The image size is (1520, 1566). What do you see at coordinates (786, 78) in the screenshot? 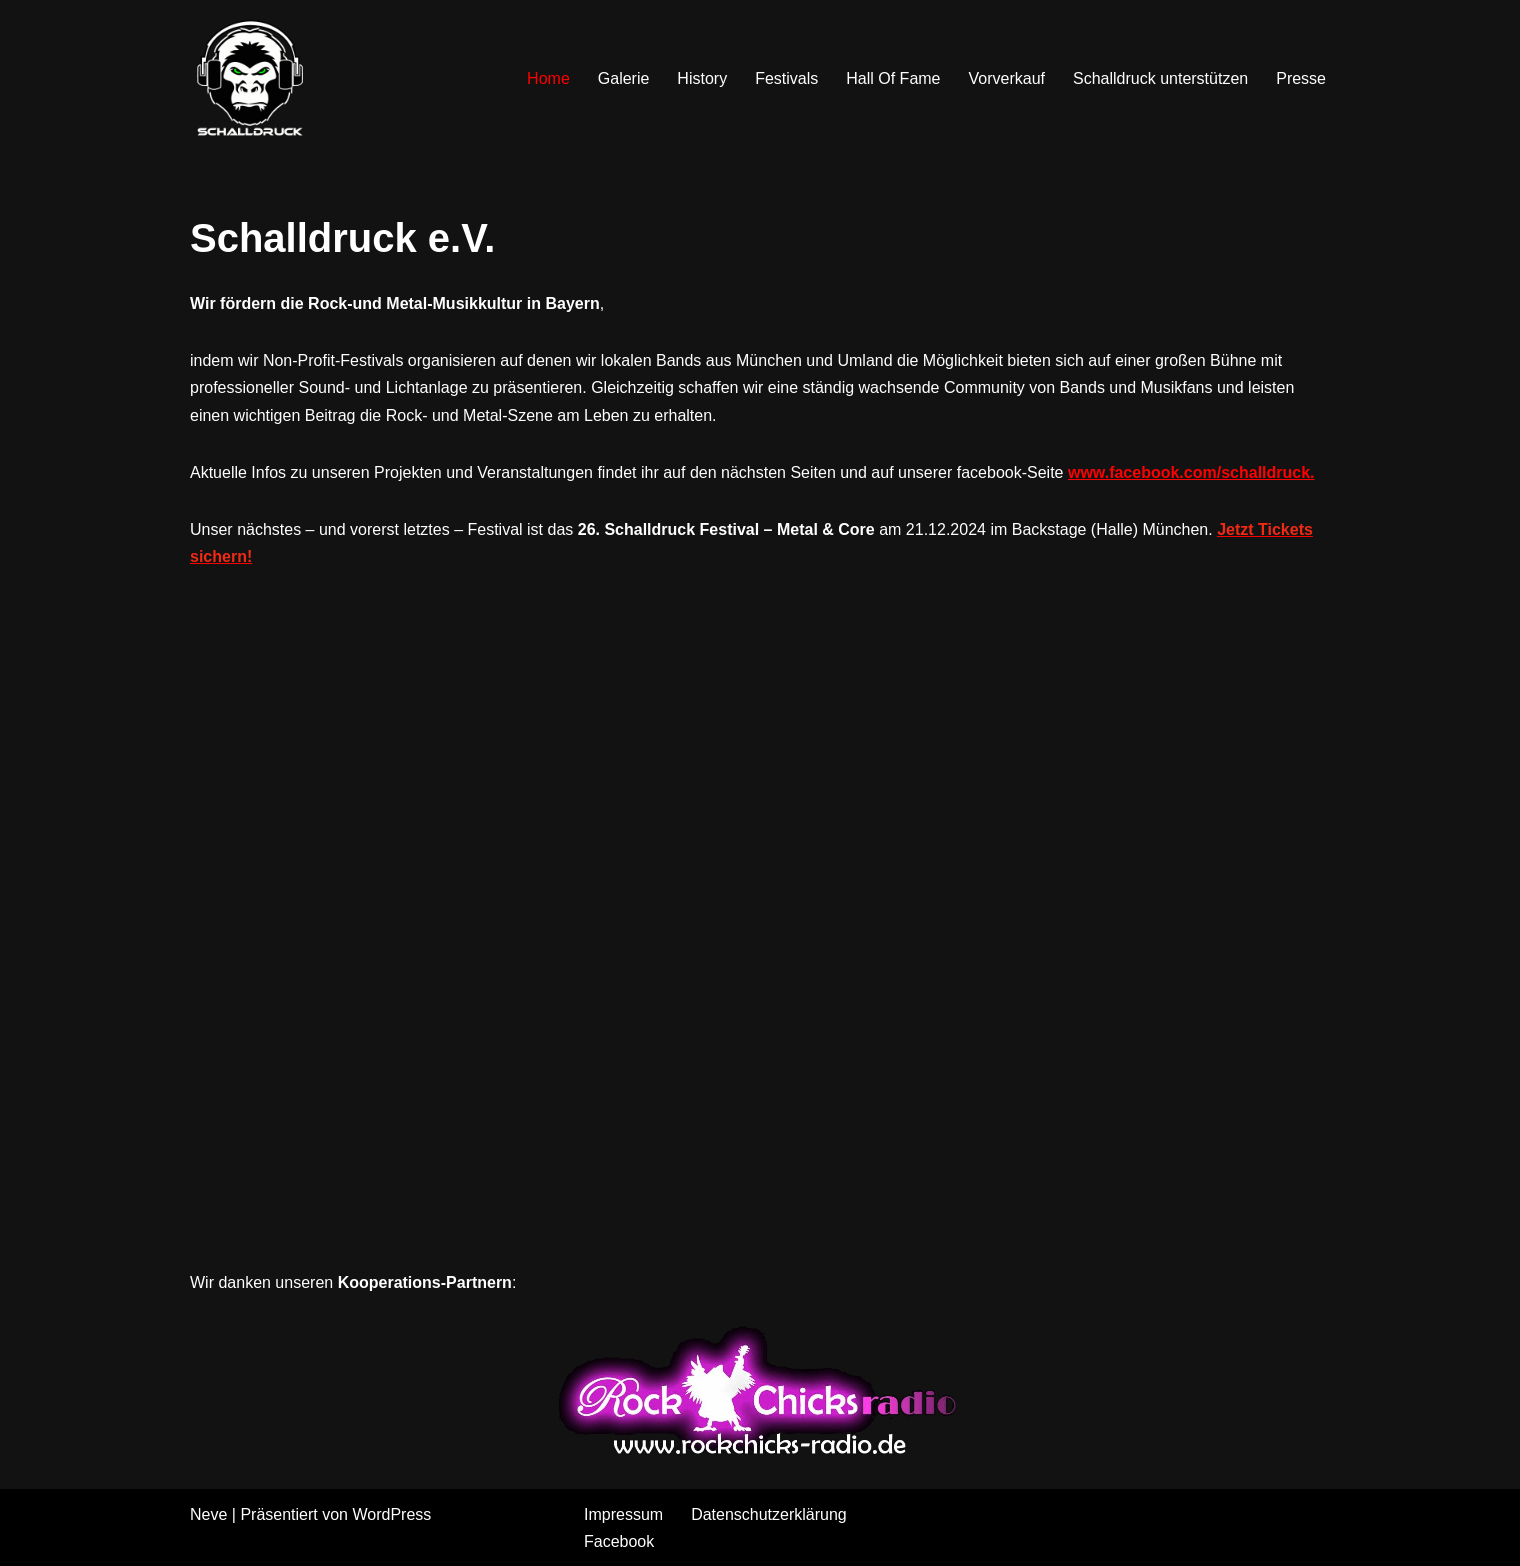
I see `Festivals` at bounding box center [786, 78].